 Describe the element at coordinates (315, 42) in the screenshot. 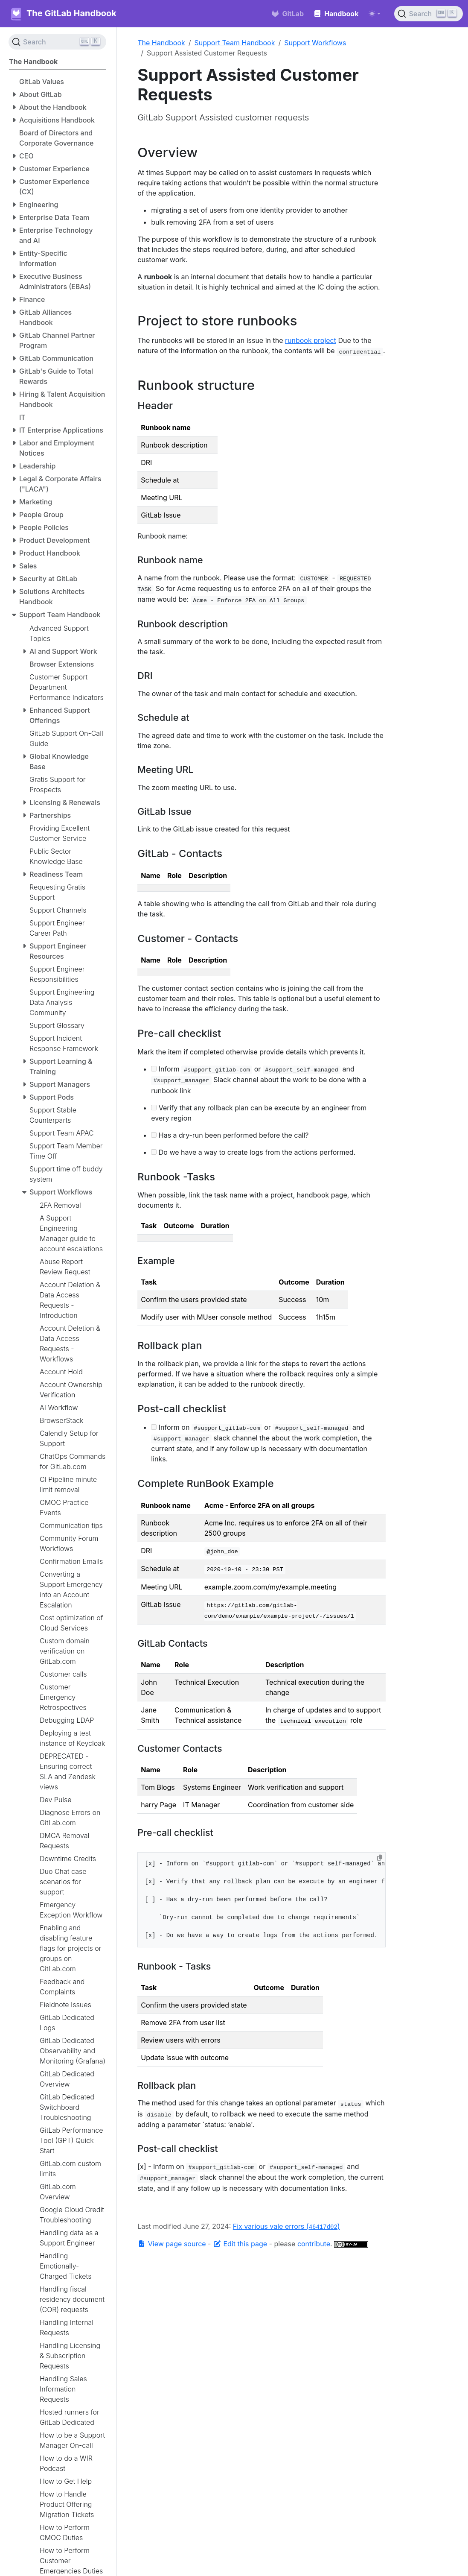

I see `Support Workflows` at that location.